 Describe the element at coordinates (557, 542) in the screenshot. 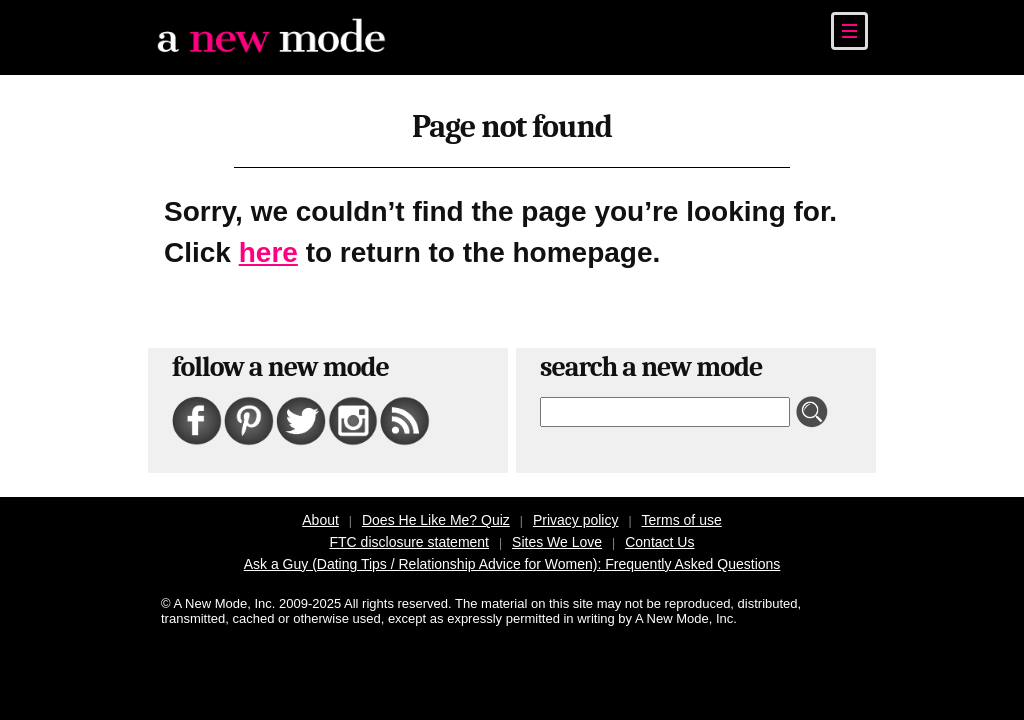

I see `Sites We Love` at that location.